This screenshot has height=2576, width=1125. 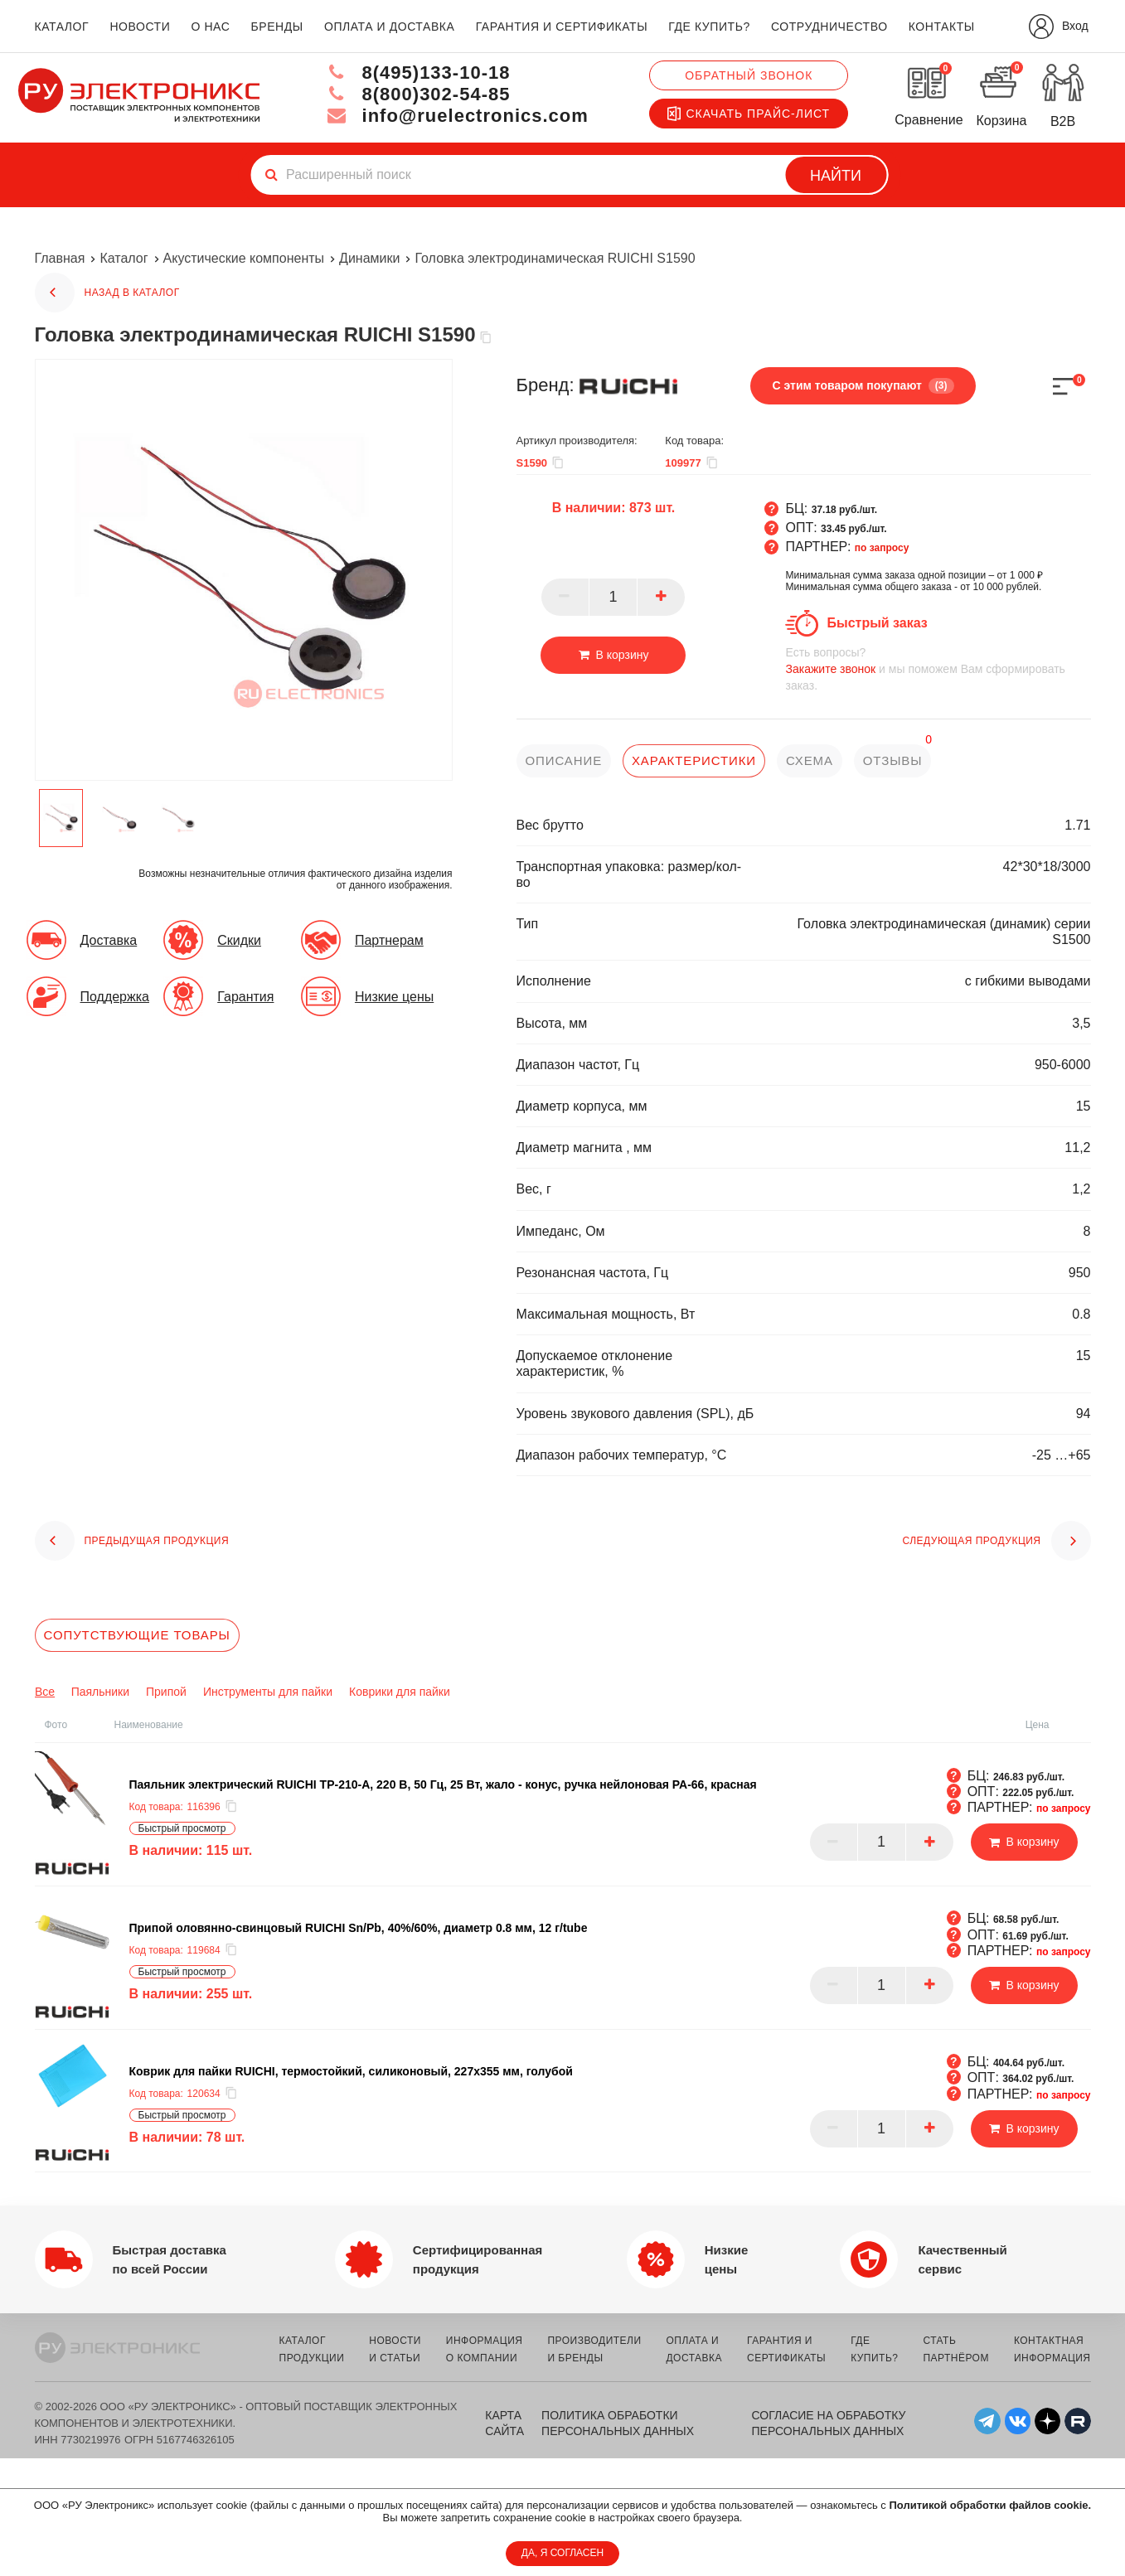 I want to click on где купить?, so click(x=708, y=26).